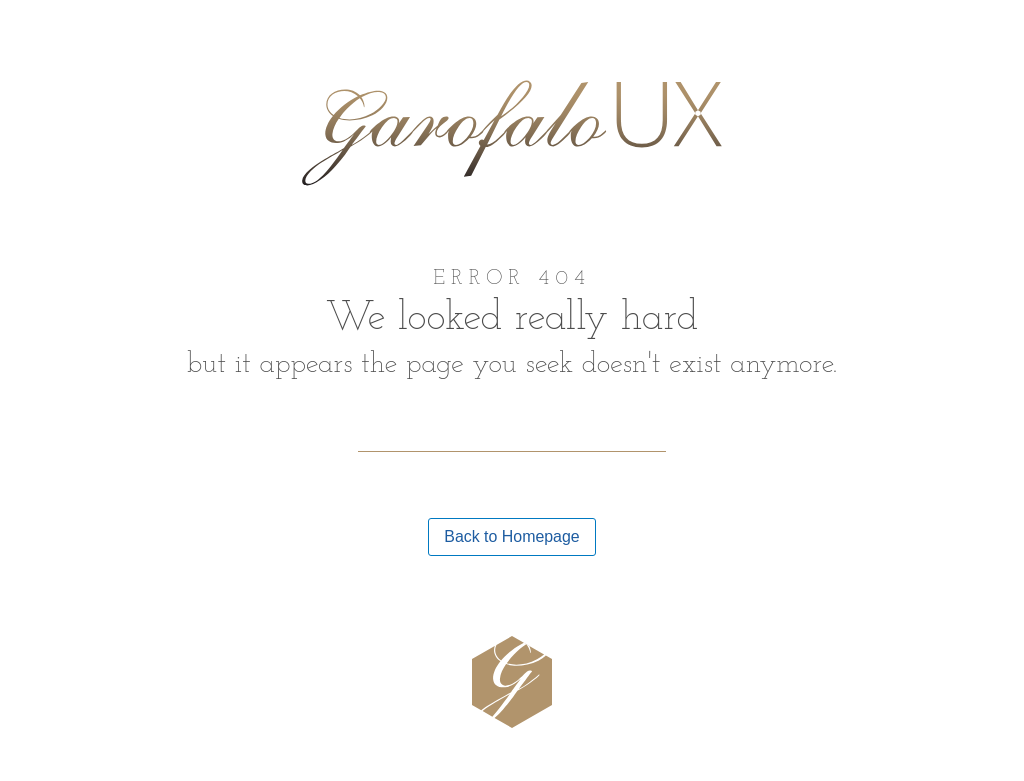 The height and width of the screenshot is (781, 1024). I want to click on Home, so click(54, 39).